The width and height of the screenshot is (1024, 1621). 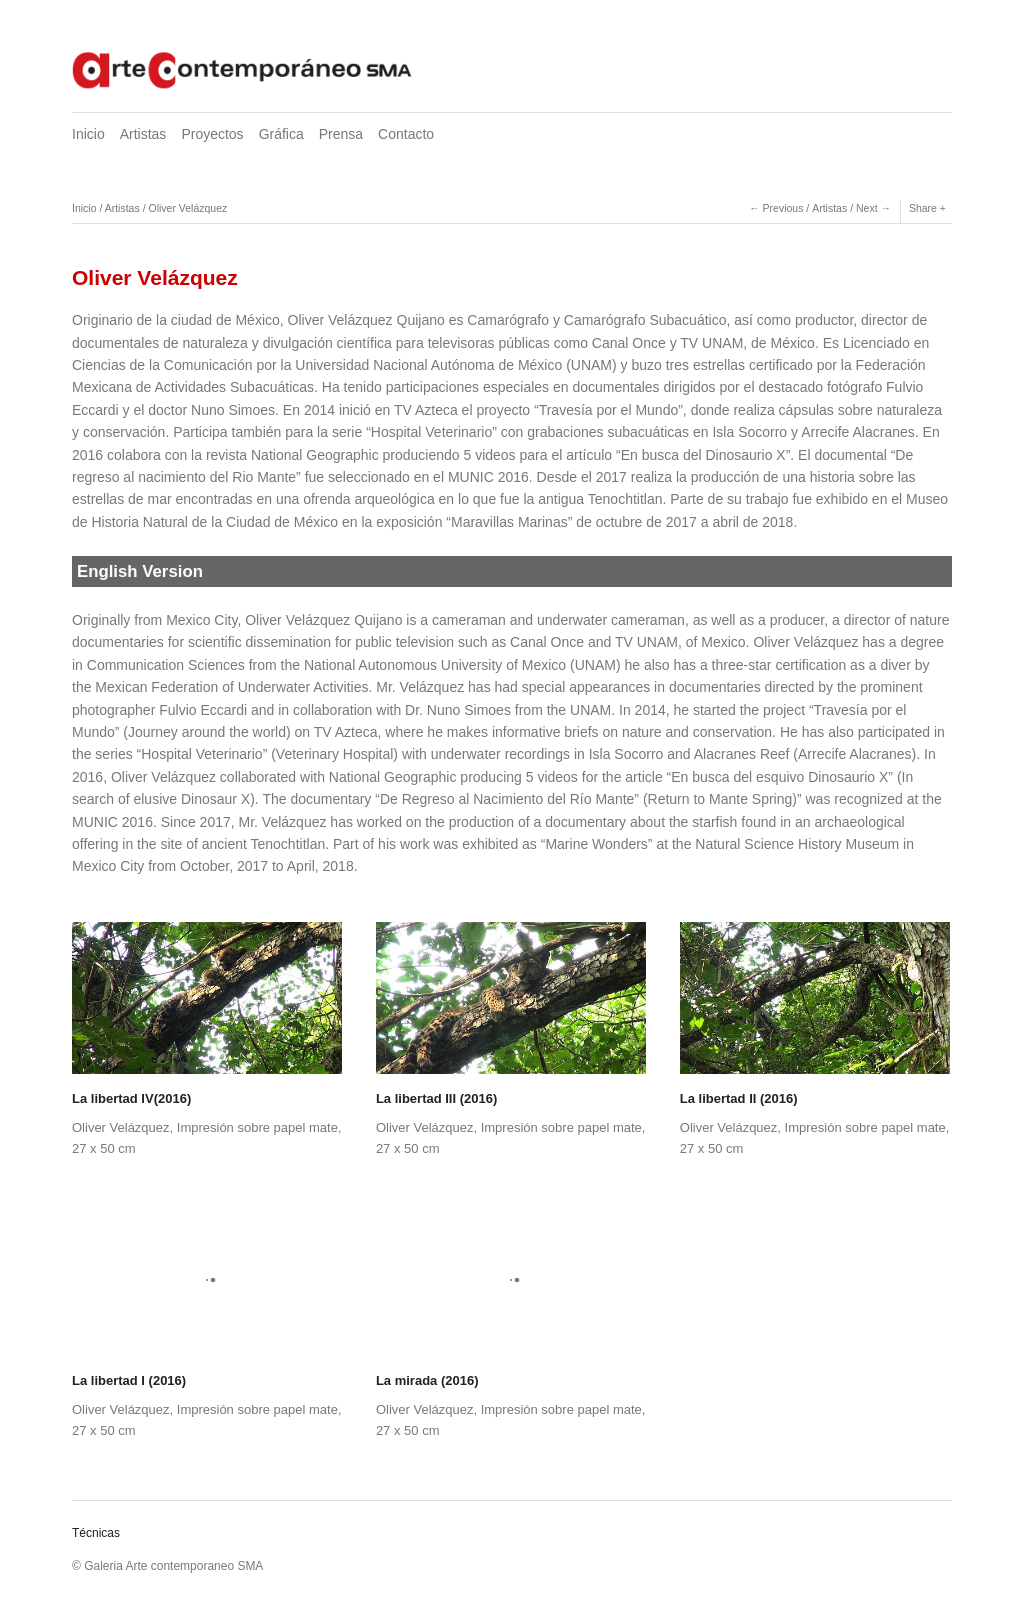 What do you see at coordinates (739, 1098) in the screenshot?
I see `La libertad II (2016)` at bounding box center [739, 1098].